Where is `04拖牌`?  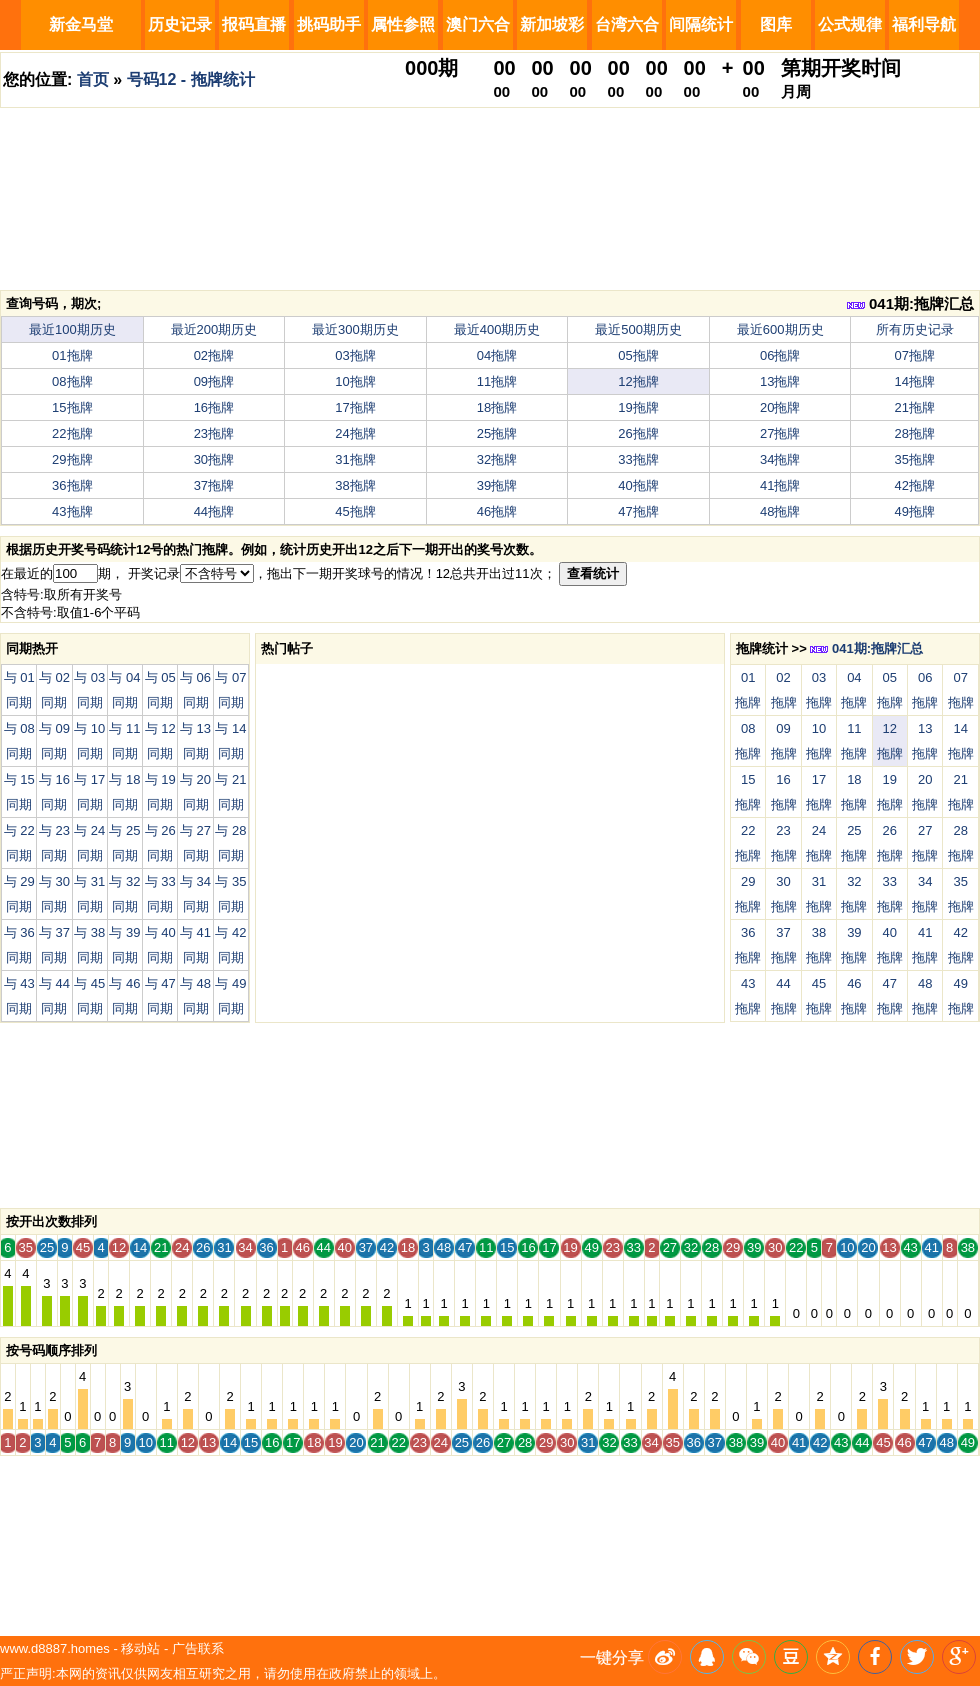 04拖牌 is located at coordinates (497, 355).